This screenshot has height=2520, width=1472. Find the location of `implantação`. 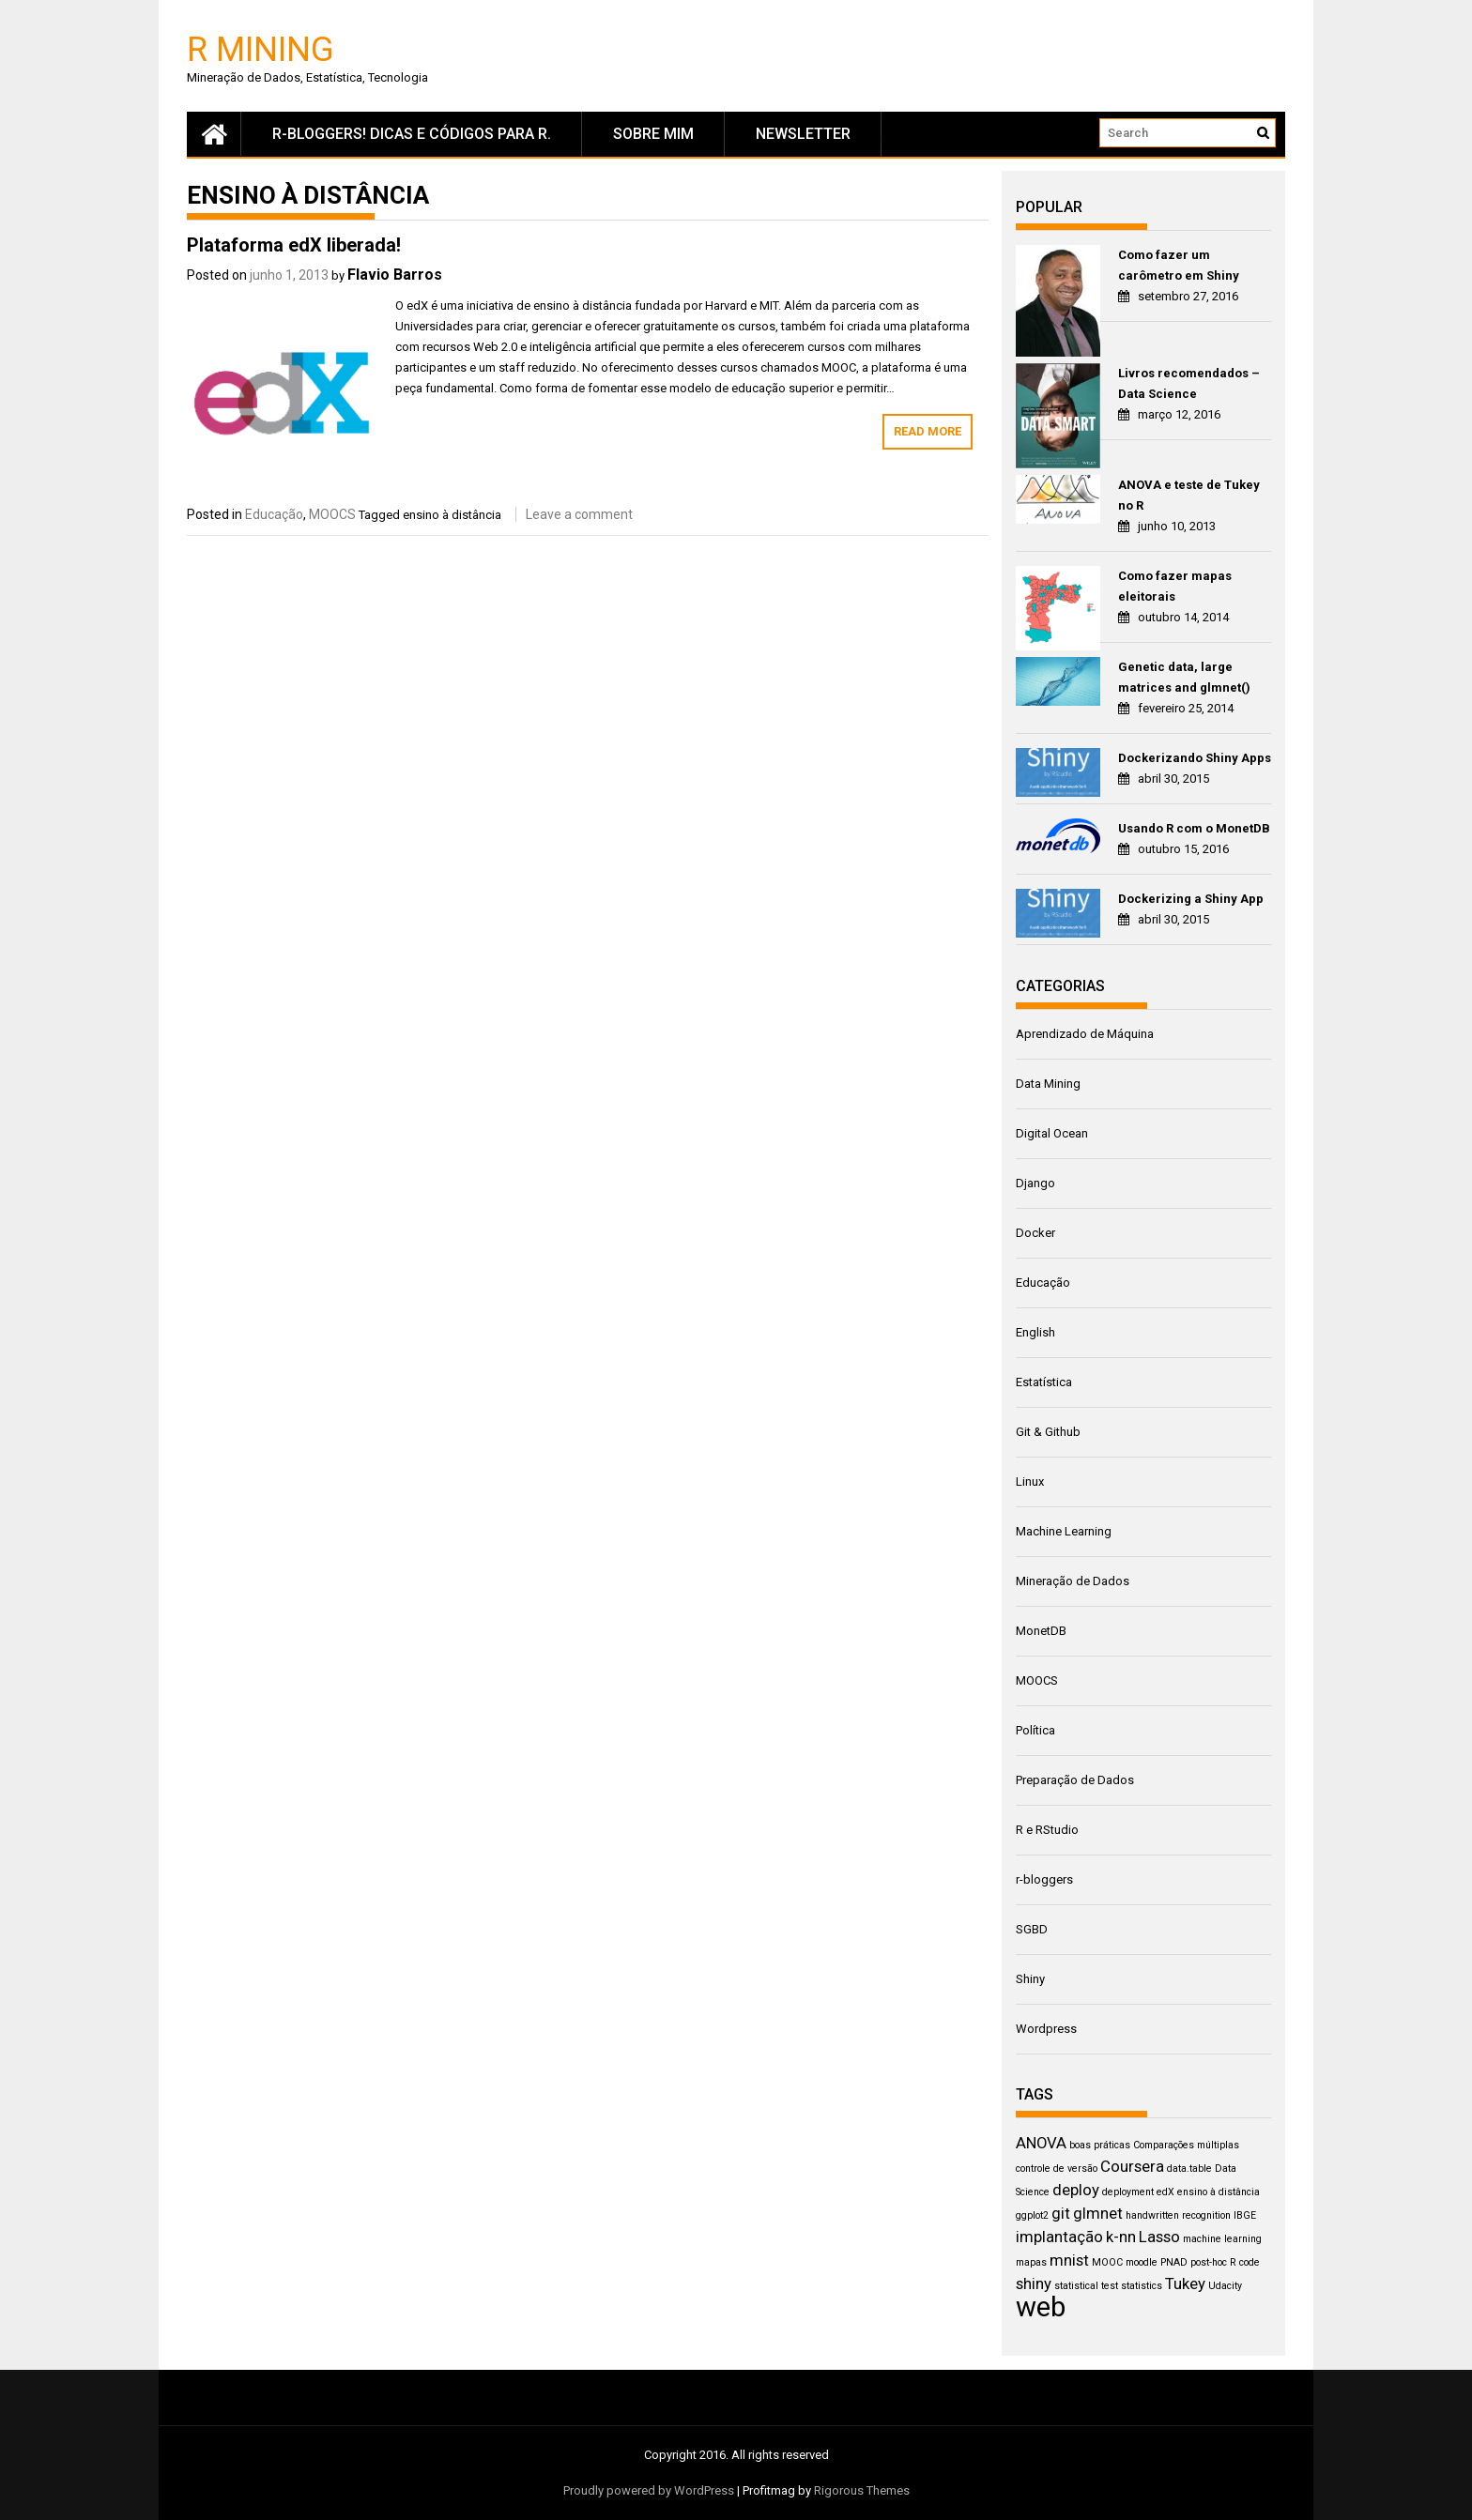

implantação is located at coordinates (1059, 2236).